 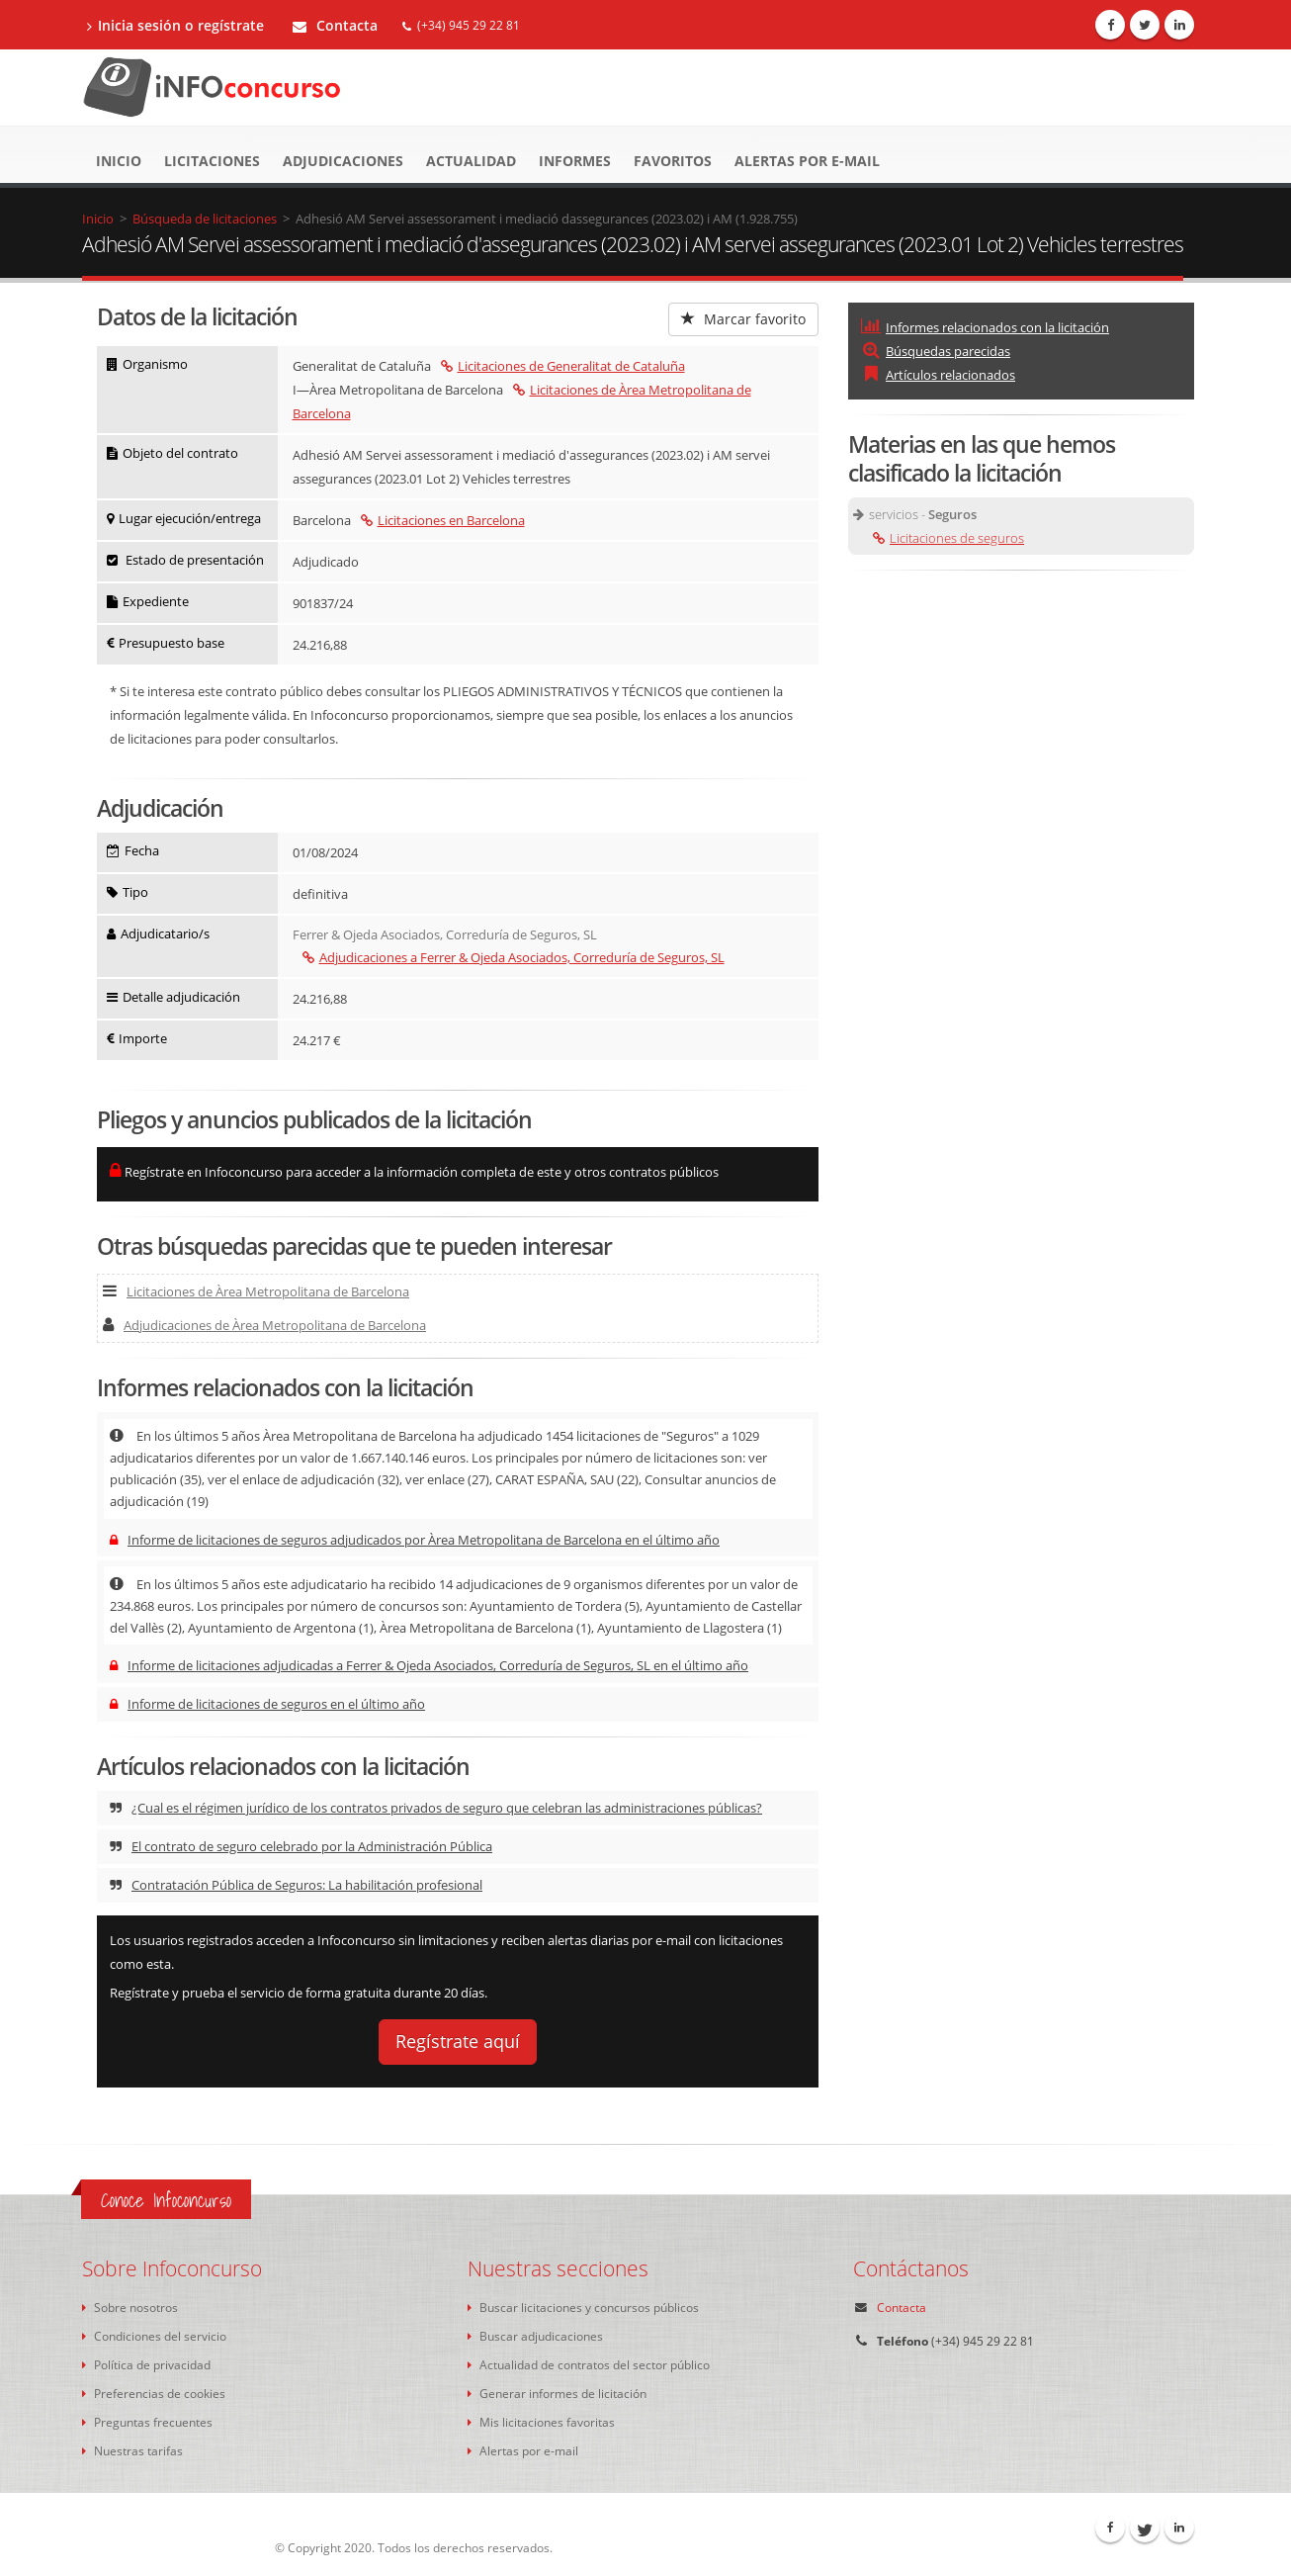 I want to click on Licitaciones de seguros, so click(x=948, y=538).